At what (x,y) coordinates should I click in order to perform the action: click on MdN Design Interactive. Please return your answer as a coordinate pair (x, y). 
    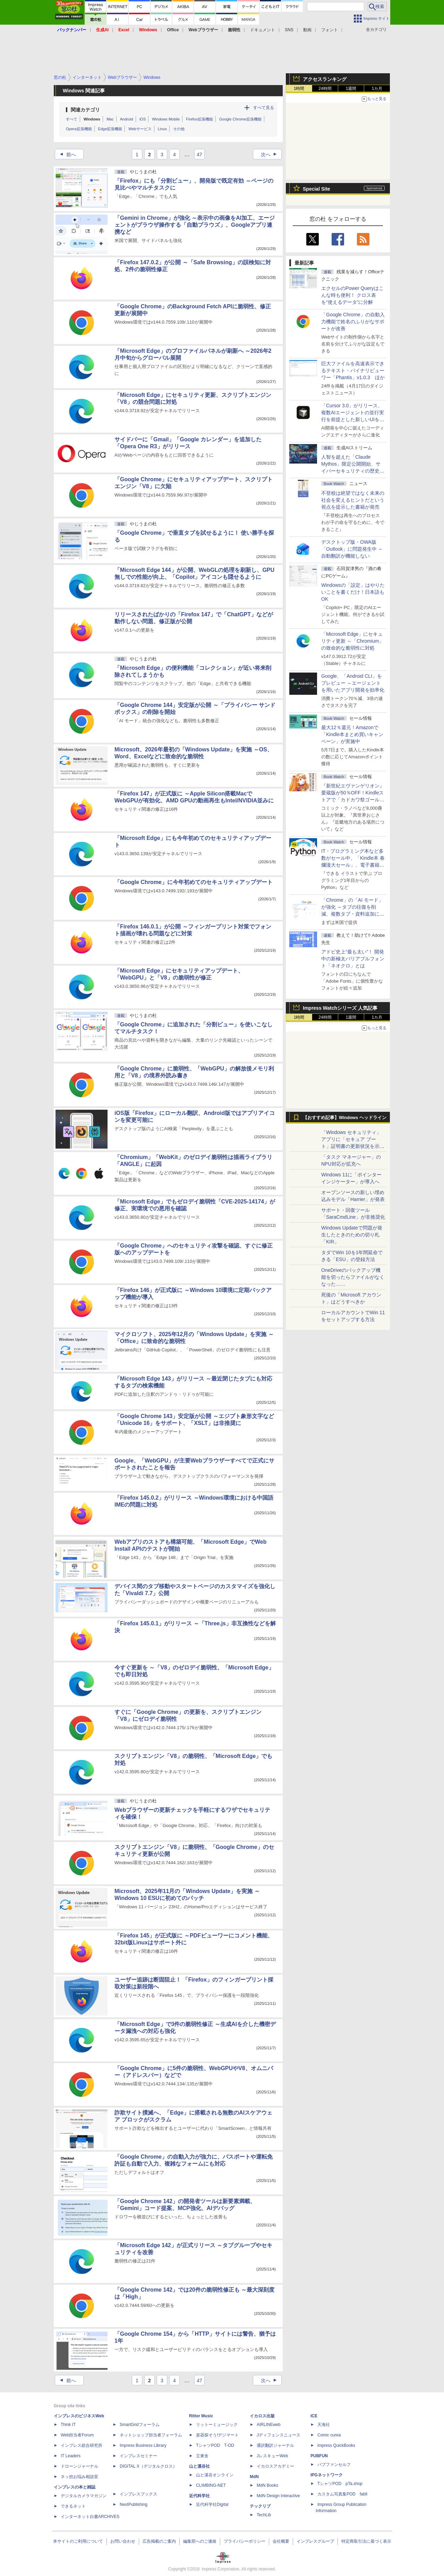
    Looking at the image, I should click on (278, 2495).